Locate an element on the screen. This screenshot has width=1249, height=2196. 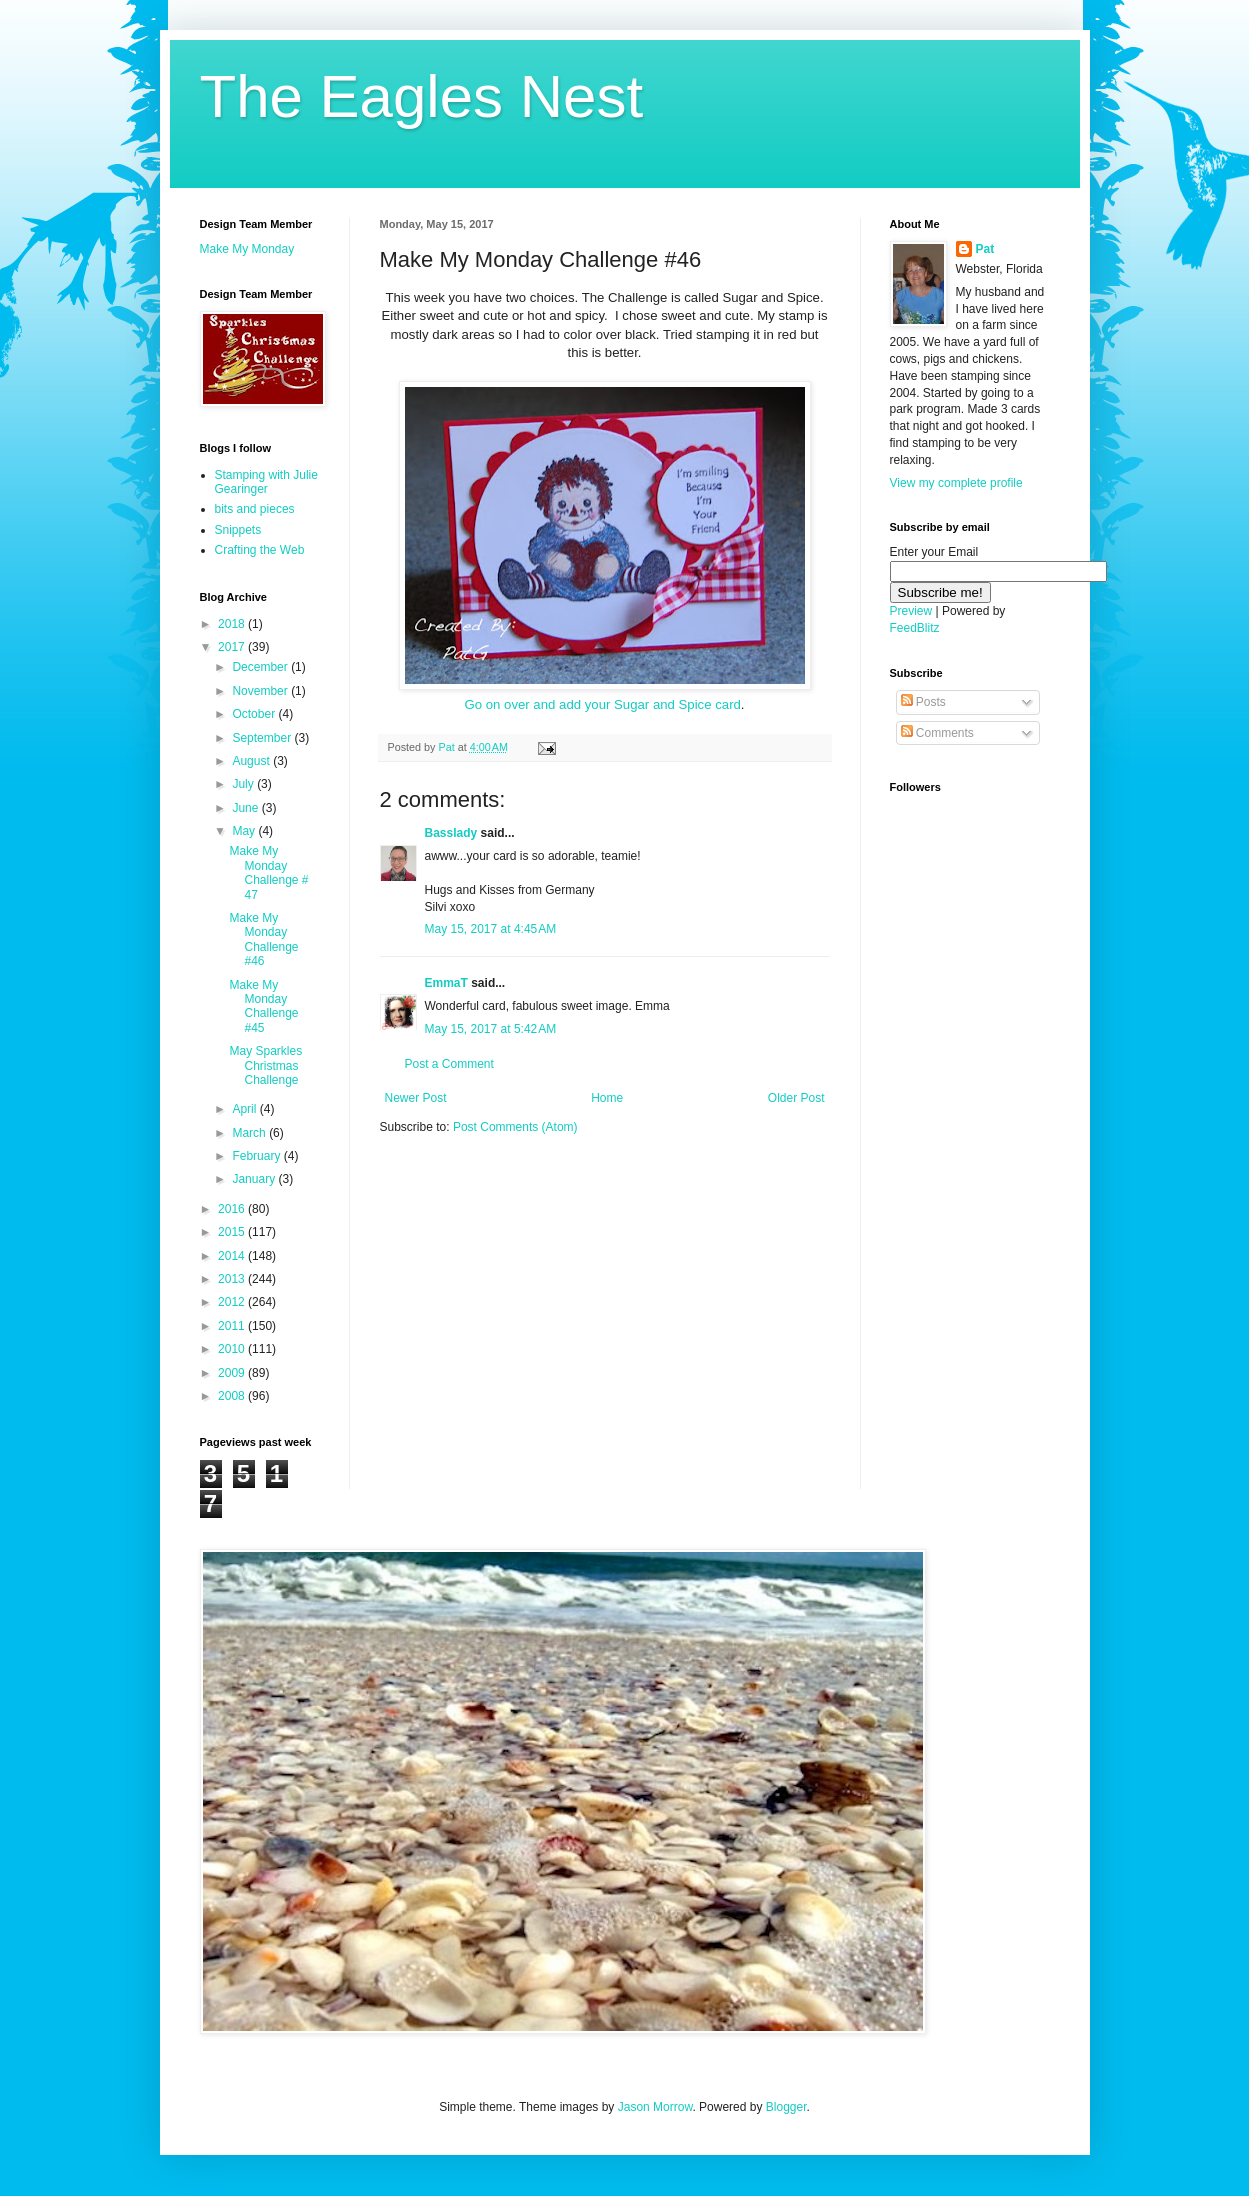
Make My Monday is located at coordinates (247, 249).